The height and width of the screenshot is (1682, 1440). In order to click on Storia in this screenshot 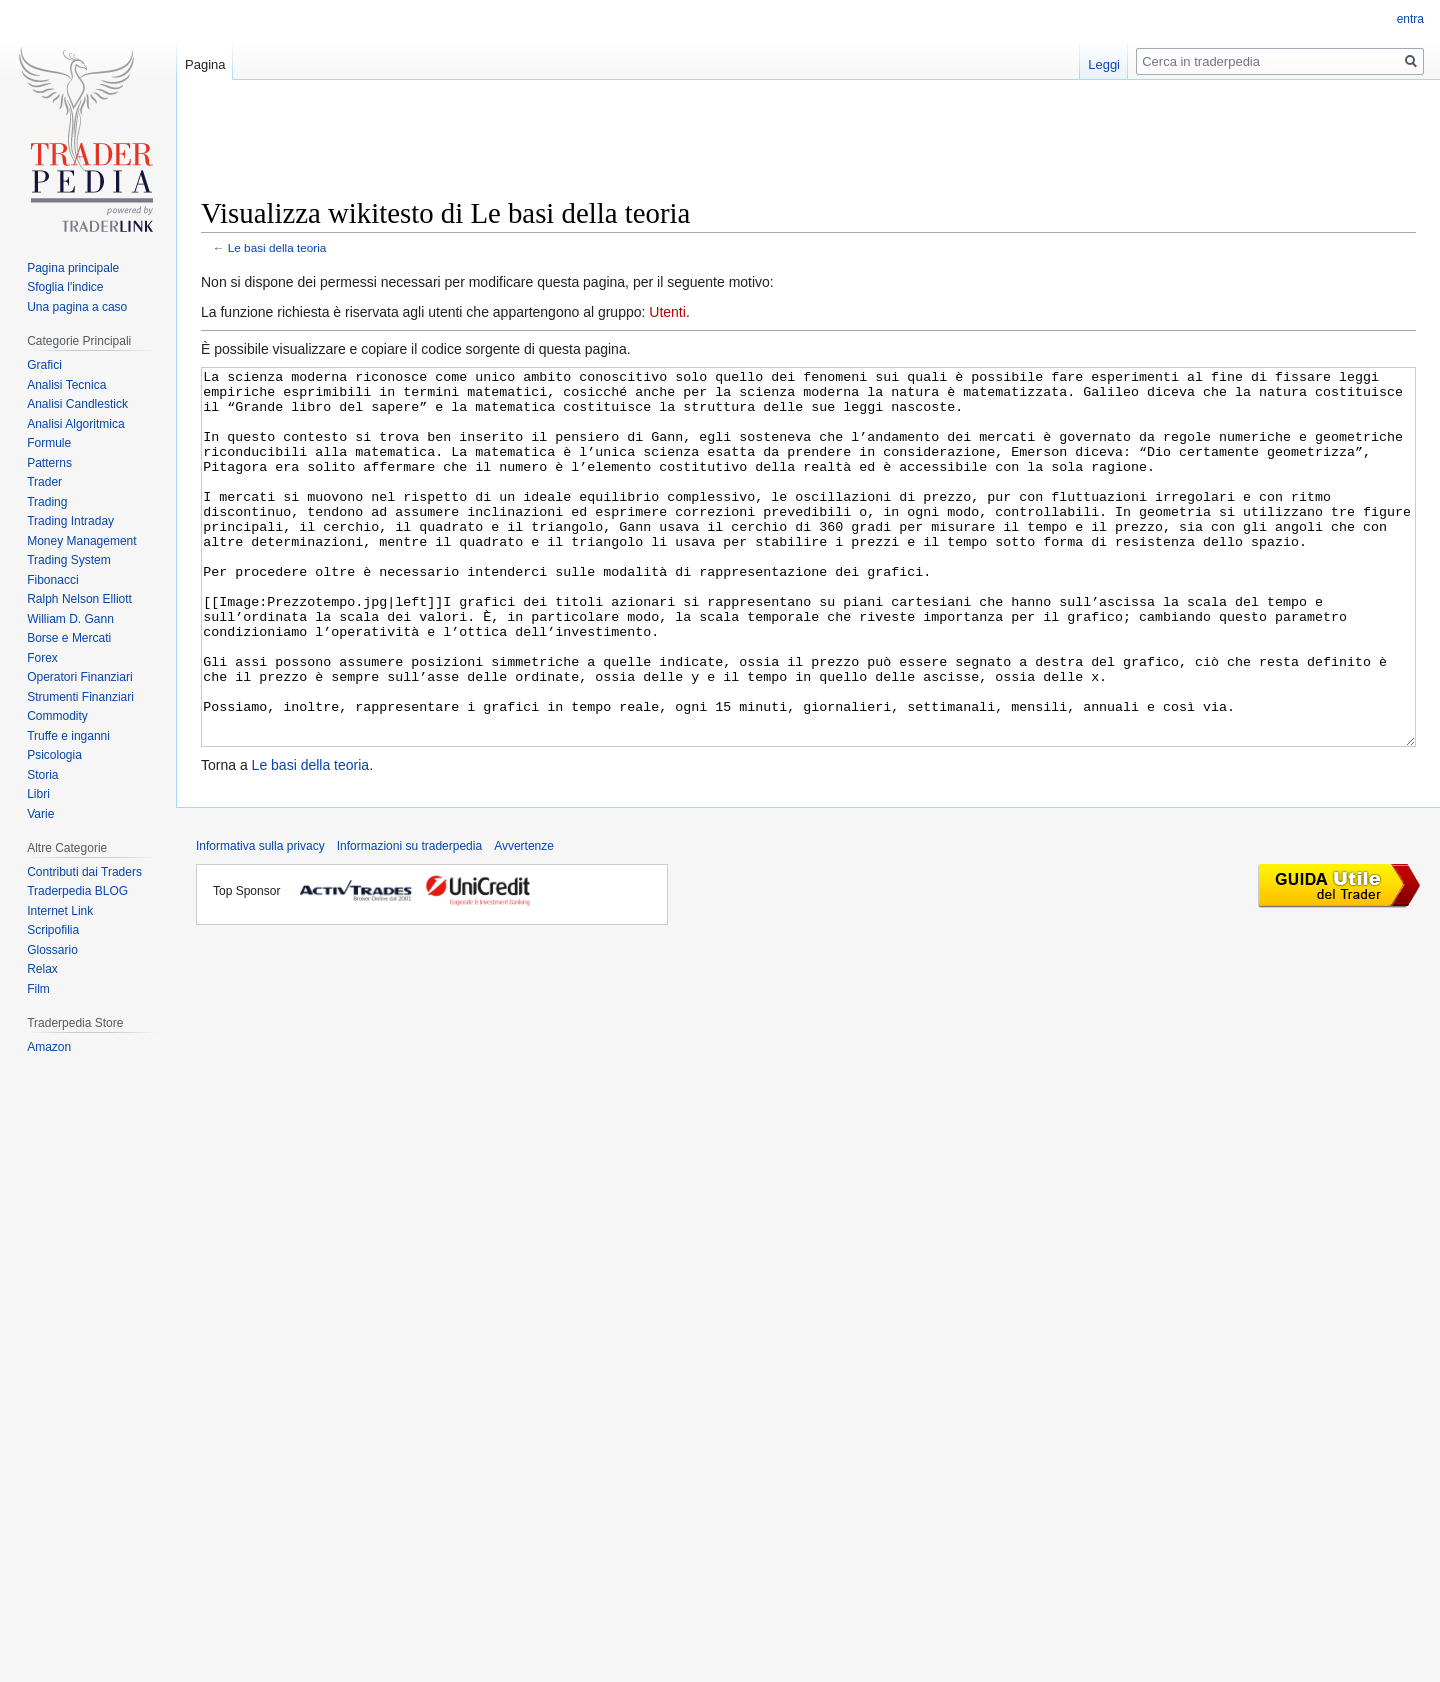, I will do `click(42, 775)`.